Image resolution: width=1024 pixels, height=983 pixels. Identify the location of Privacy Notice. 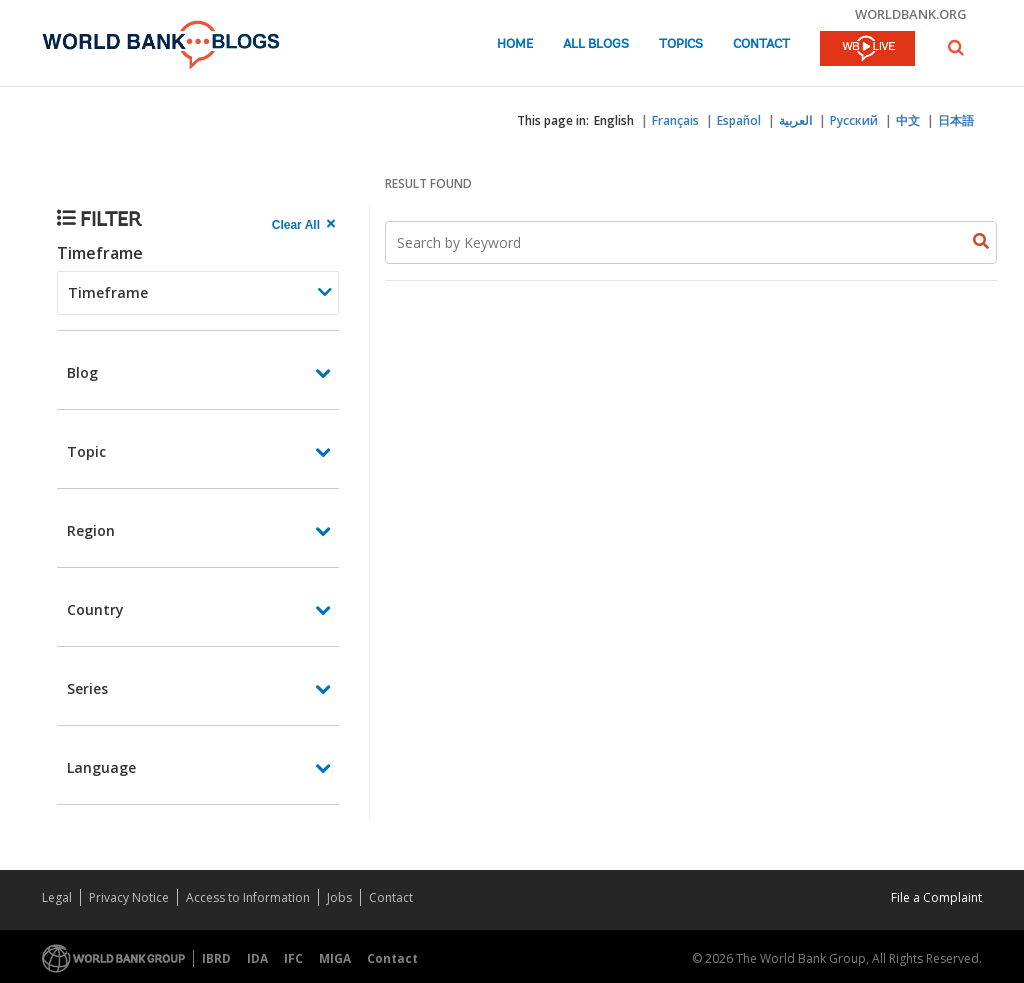
(129, 897).